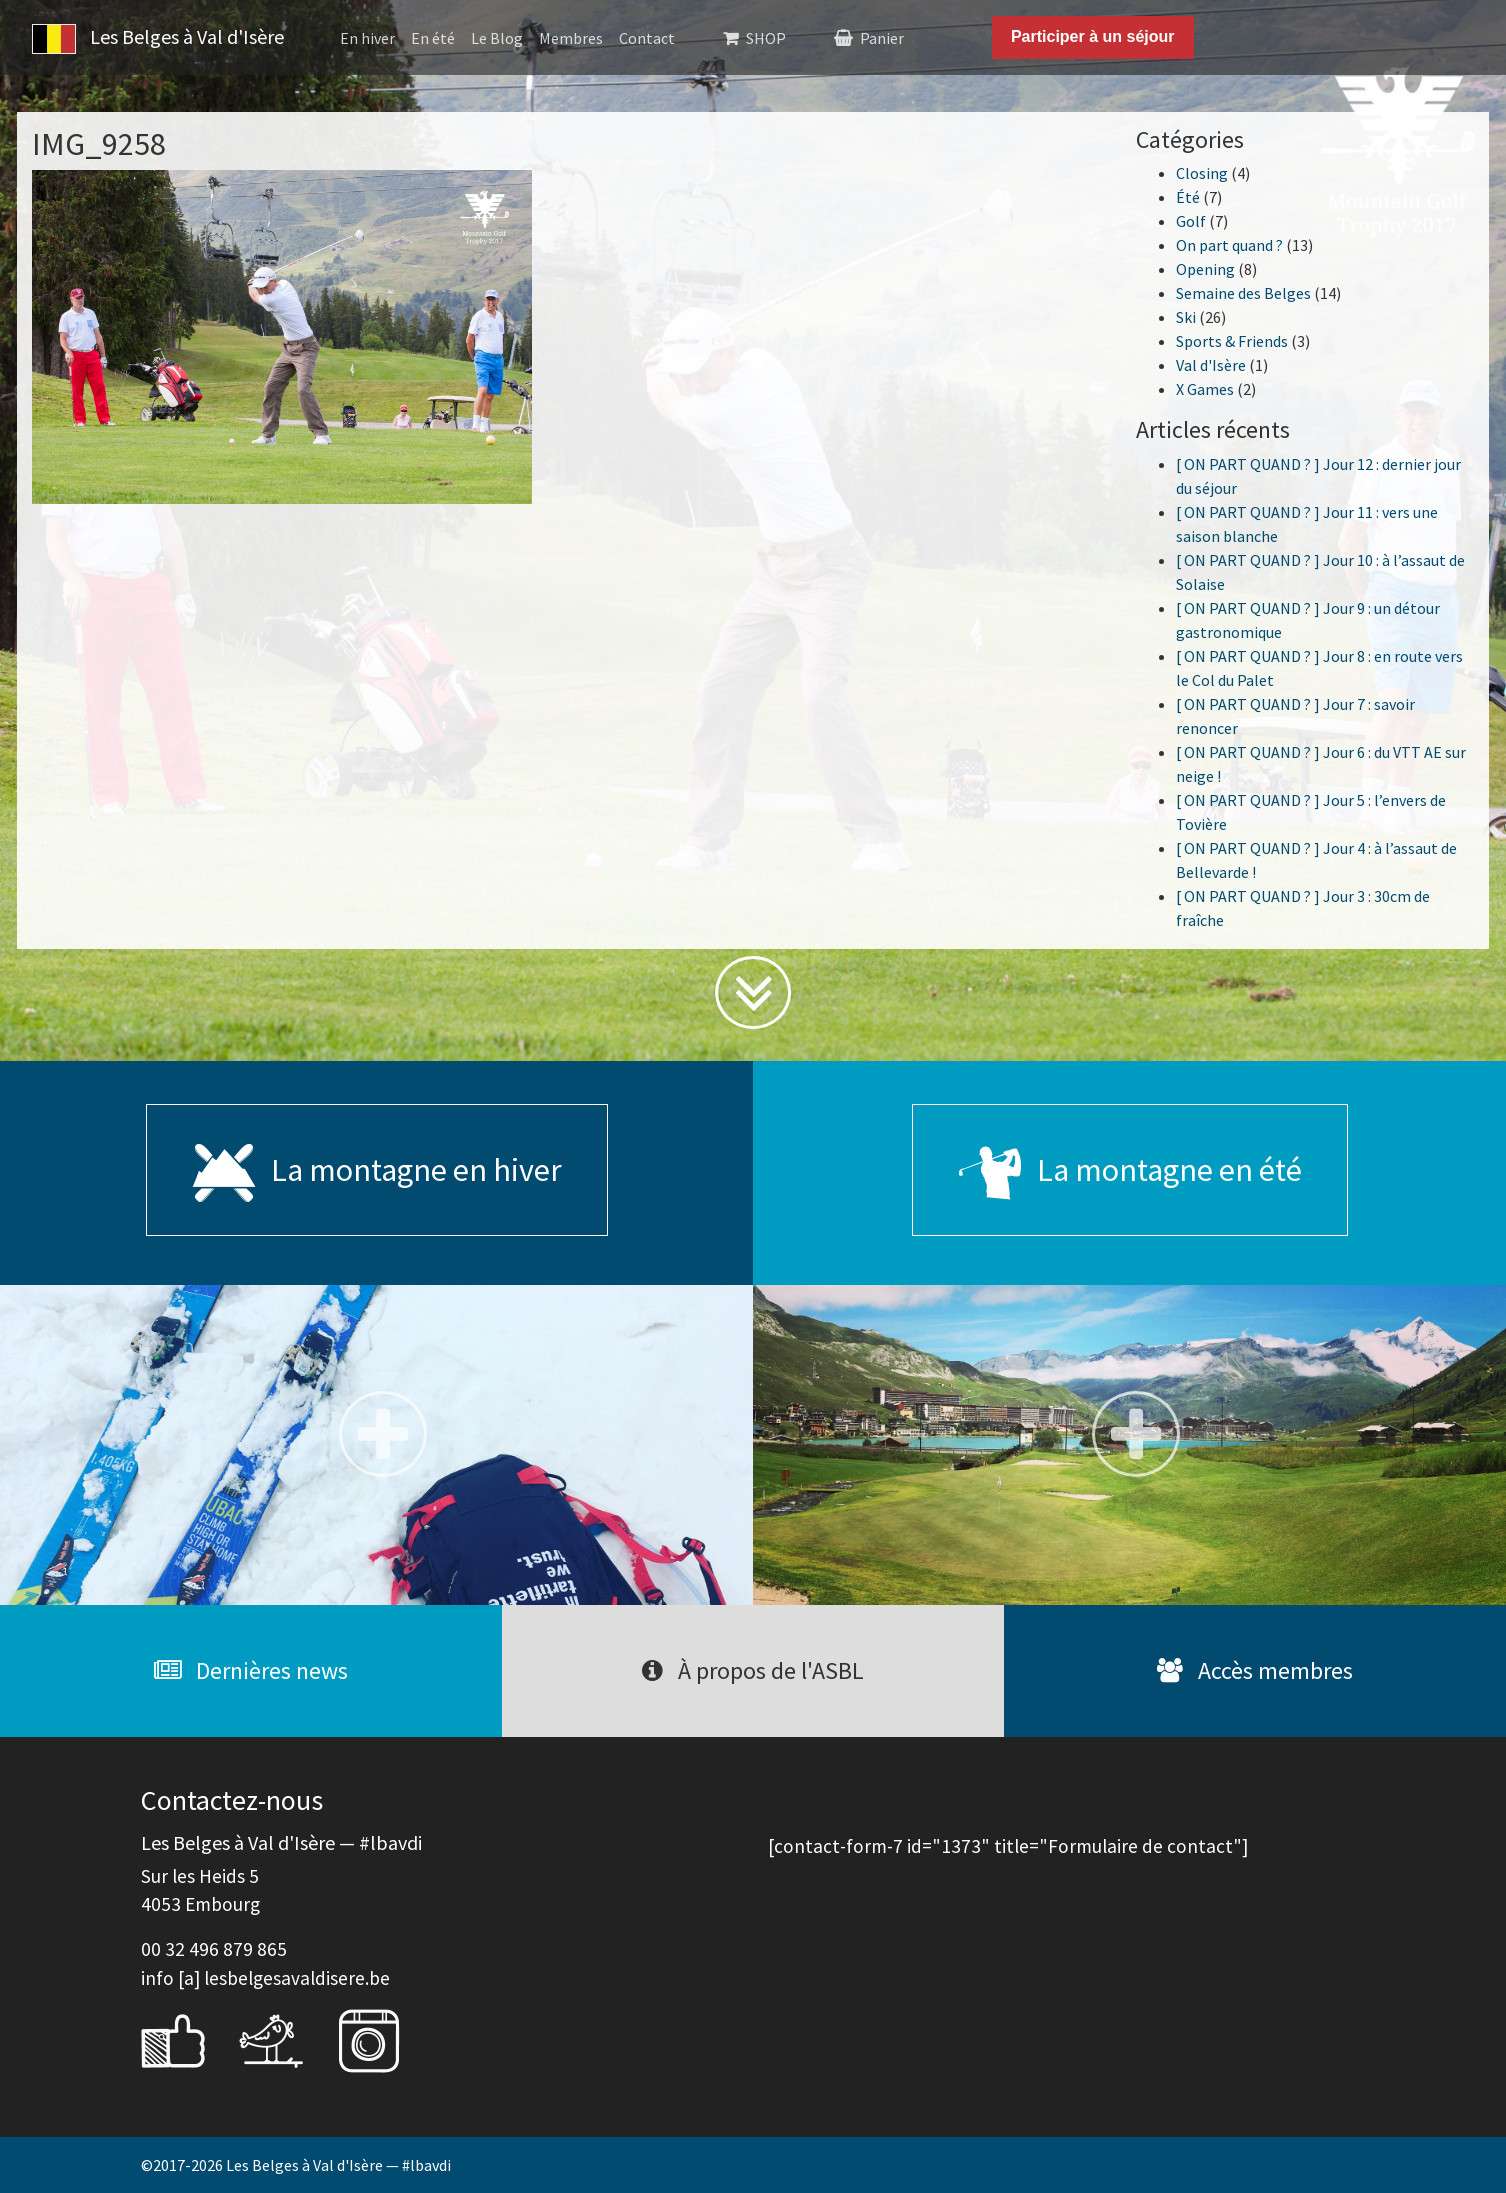 Image resolution: width=1506 pixels, height=2193 pixels. I want to click on Contact, so click(647, 38).